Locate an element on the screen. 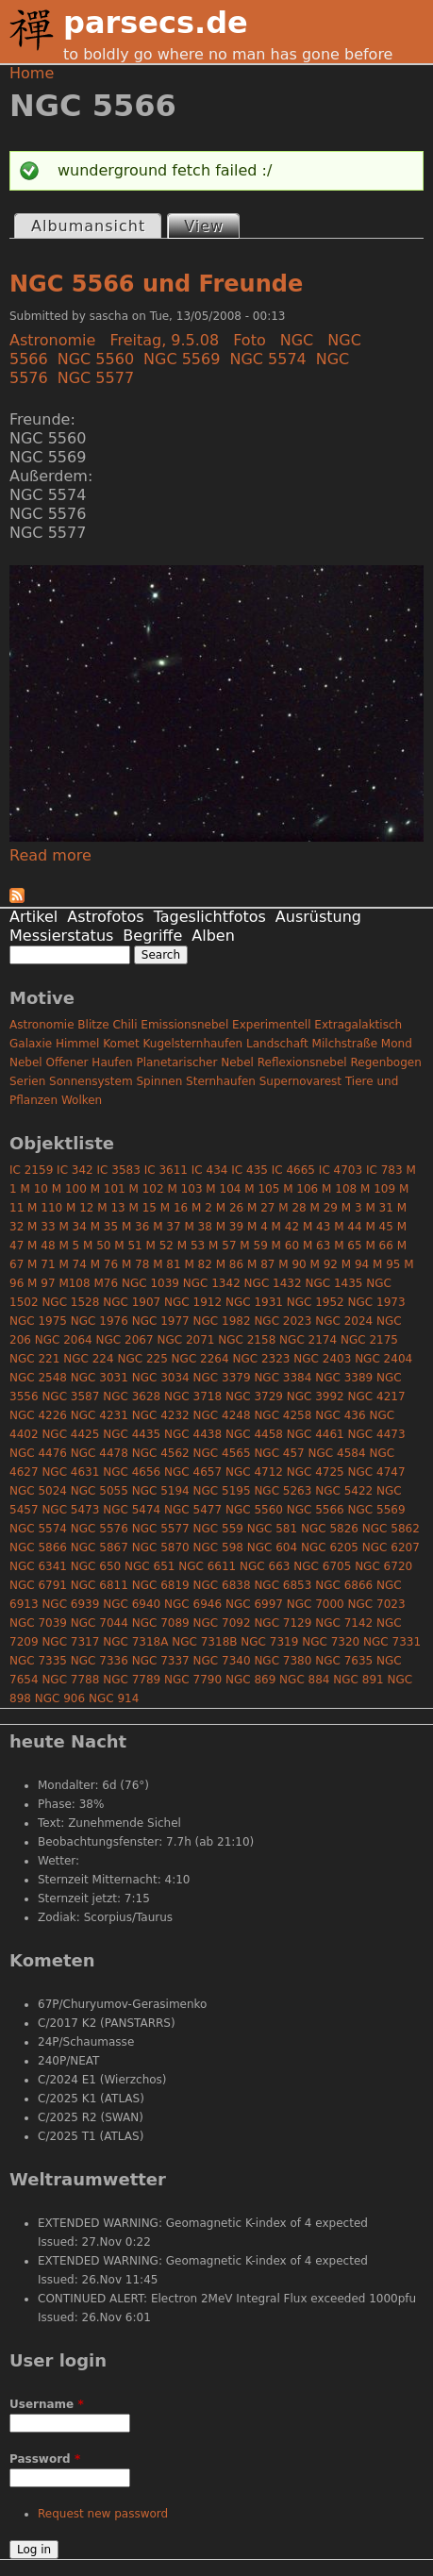  NGC 5477 is located at coordinates (193, 1509).